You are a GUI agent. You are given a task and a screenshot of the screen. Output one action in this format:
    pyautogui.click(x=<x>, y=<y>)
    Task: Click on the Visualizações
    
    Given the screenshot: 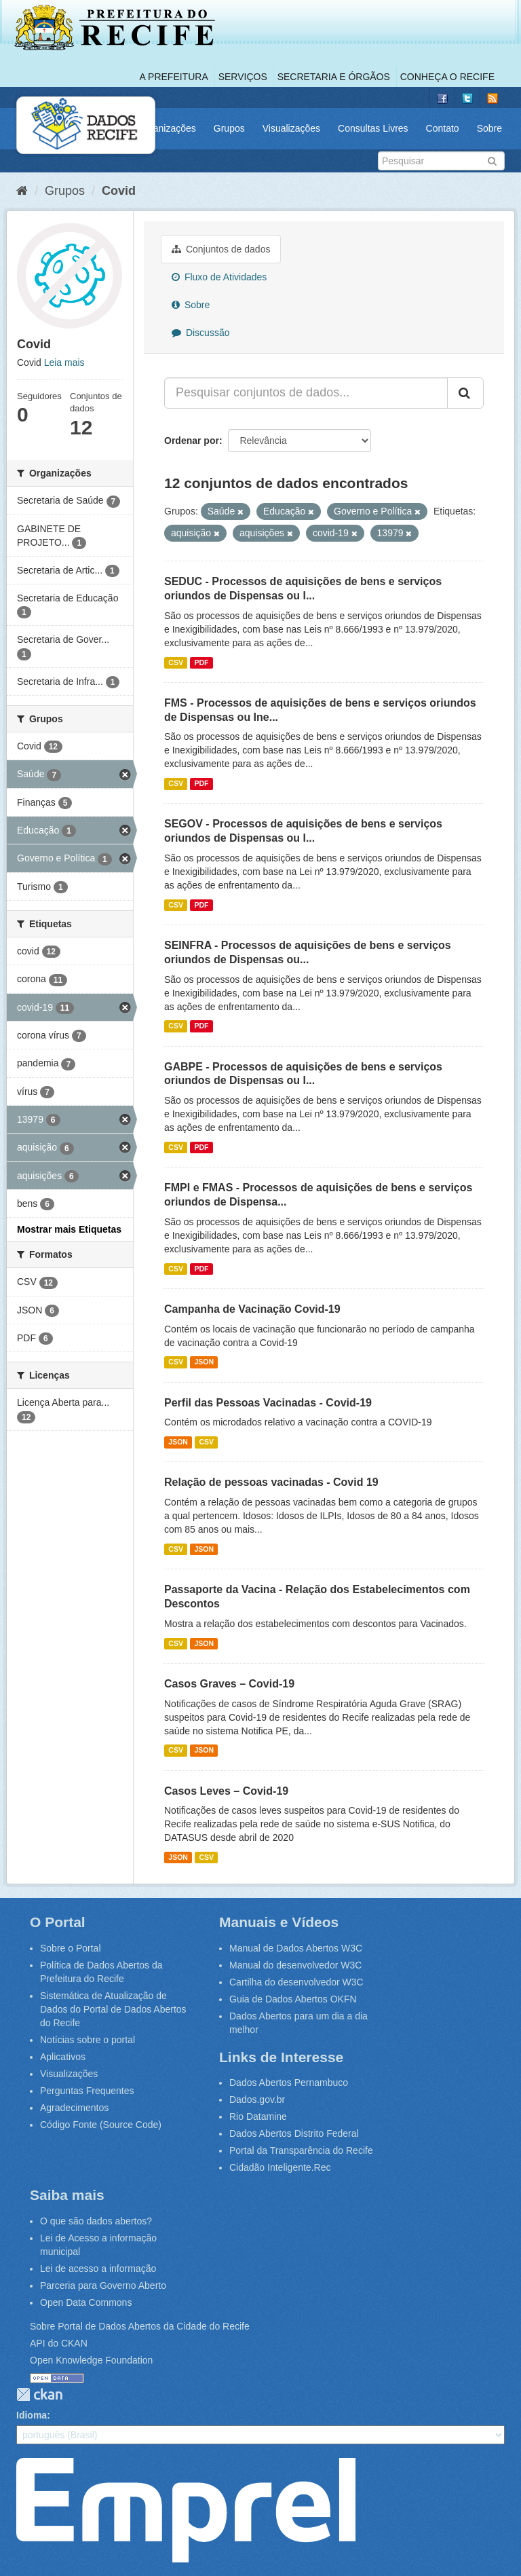 What is the action you would take?
    pyautogui.click(x=291, y=128)
    